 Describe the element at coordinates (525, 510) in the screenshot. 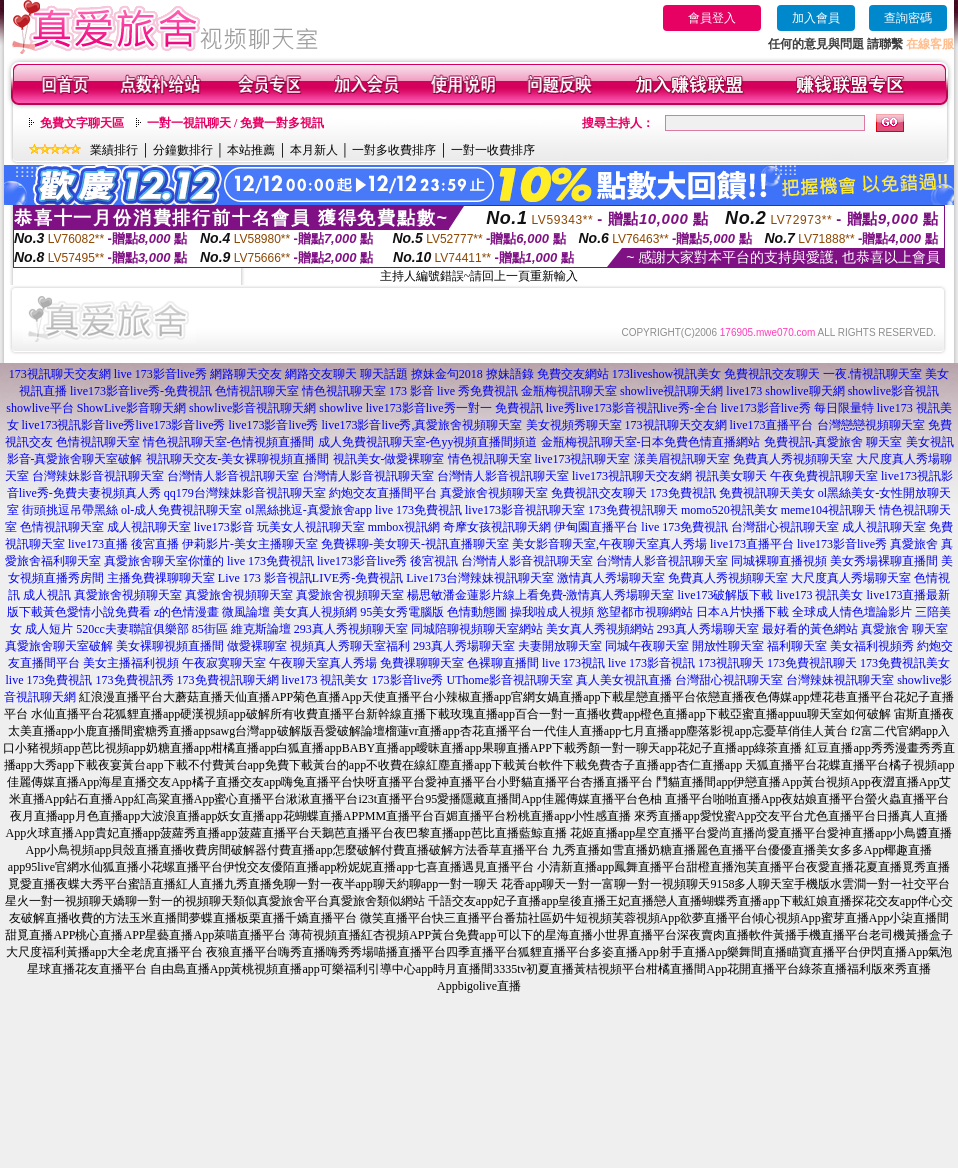

I see `live173影音視訊聊天室` at that location.